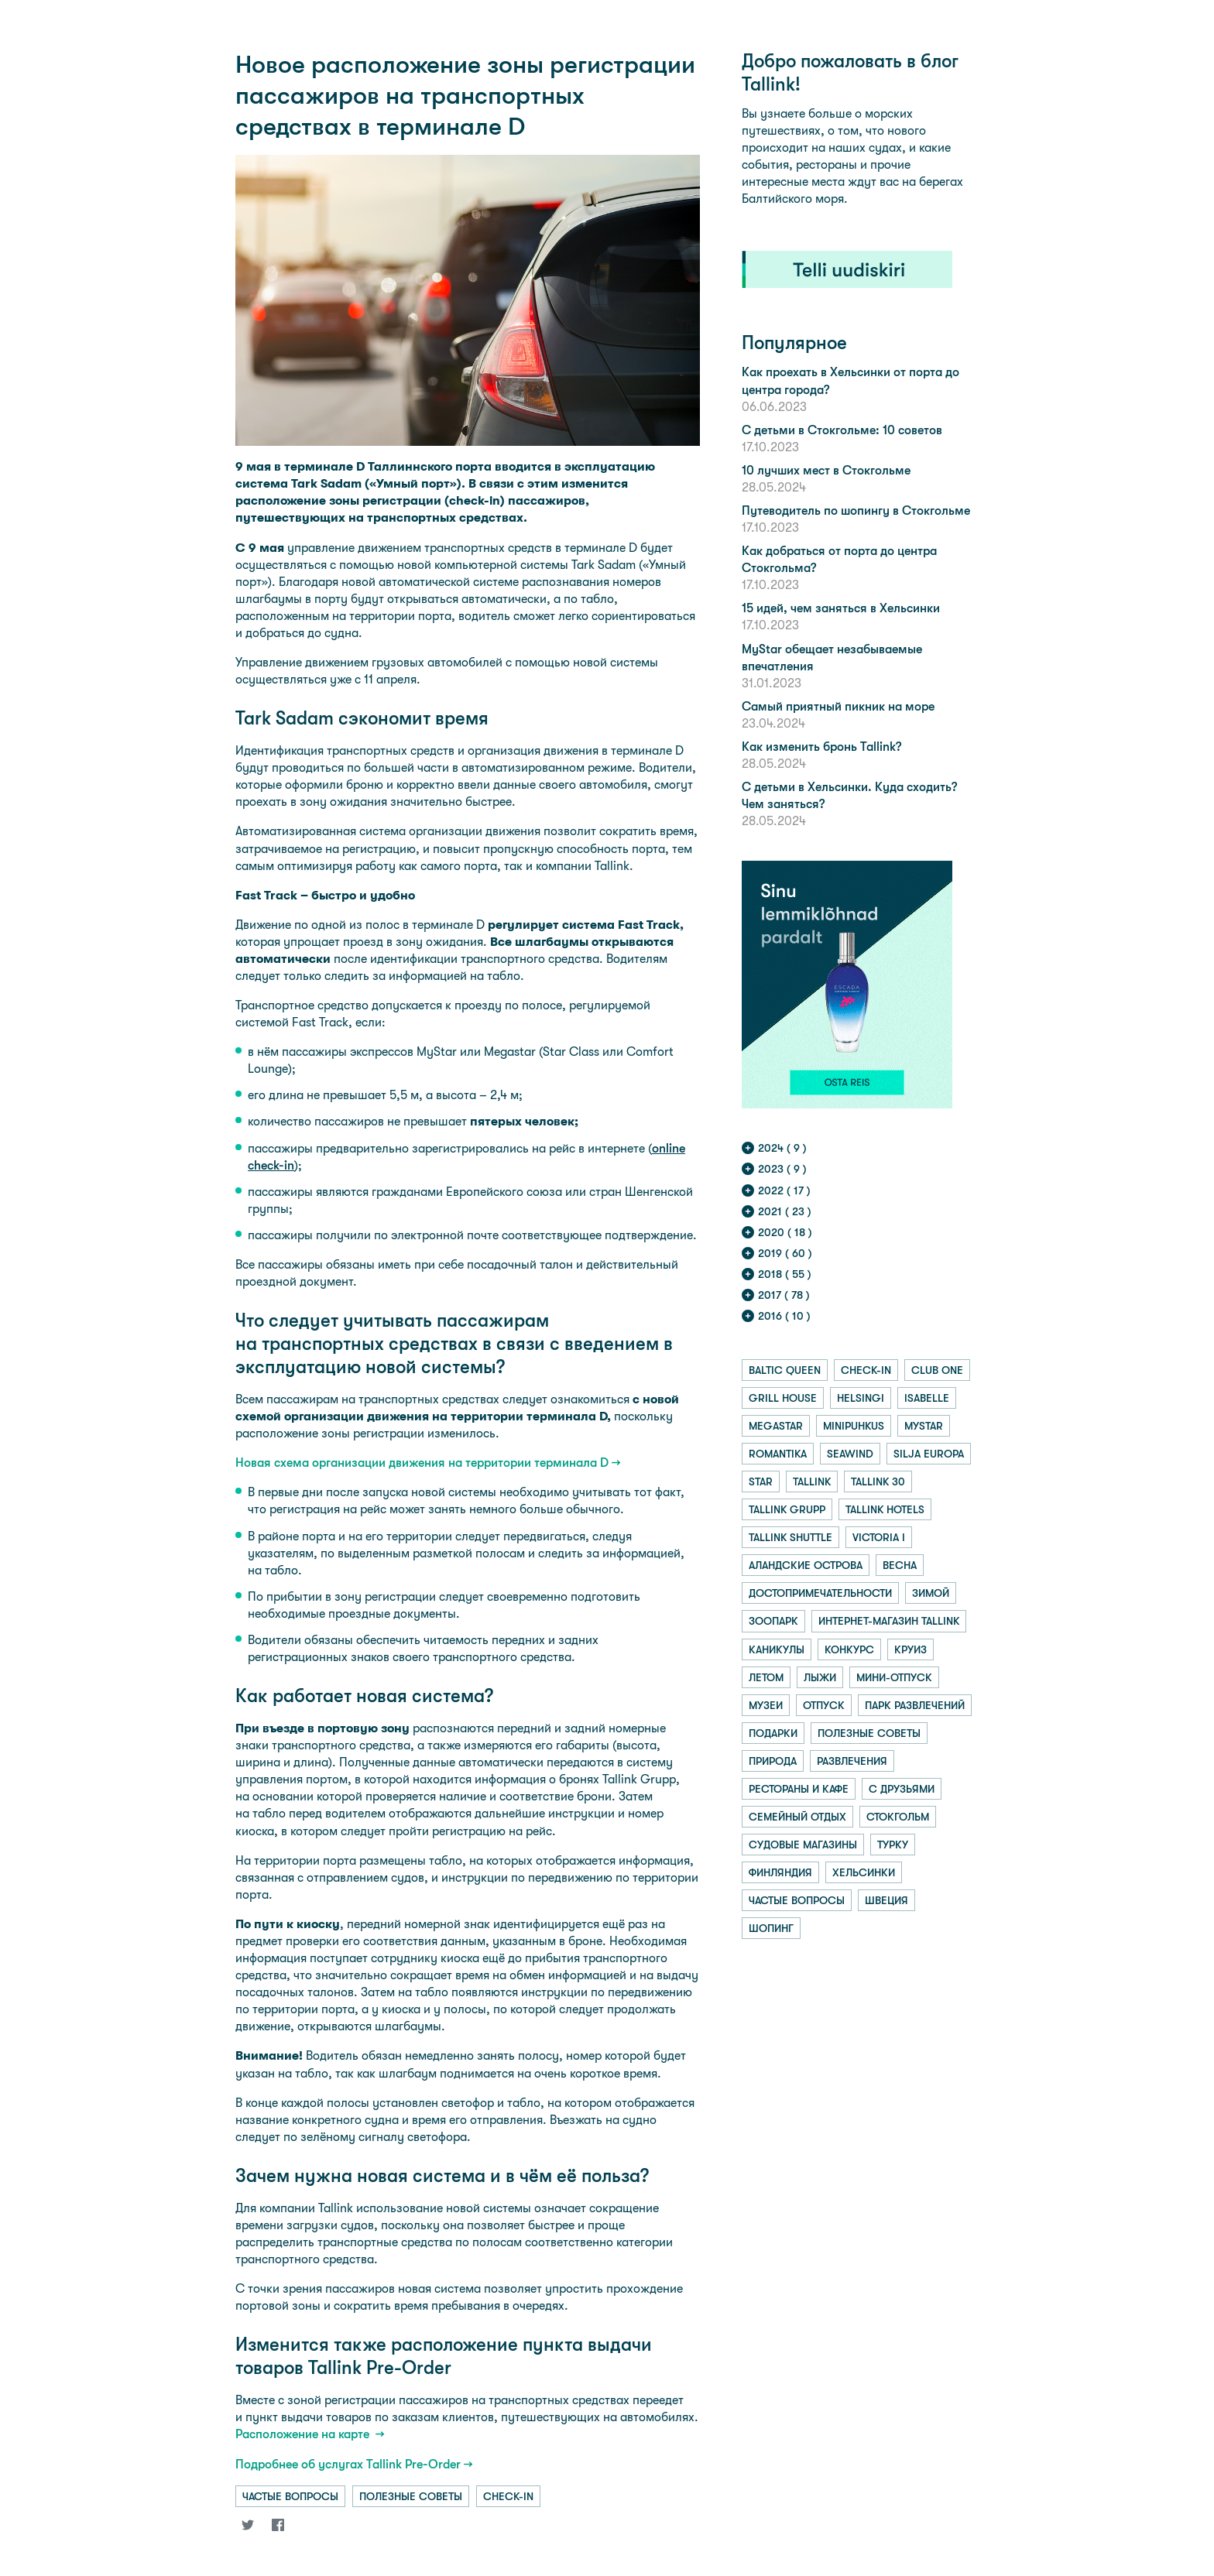  I want to click on каникулы, so click(776, 1649).